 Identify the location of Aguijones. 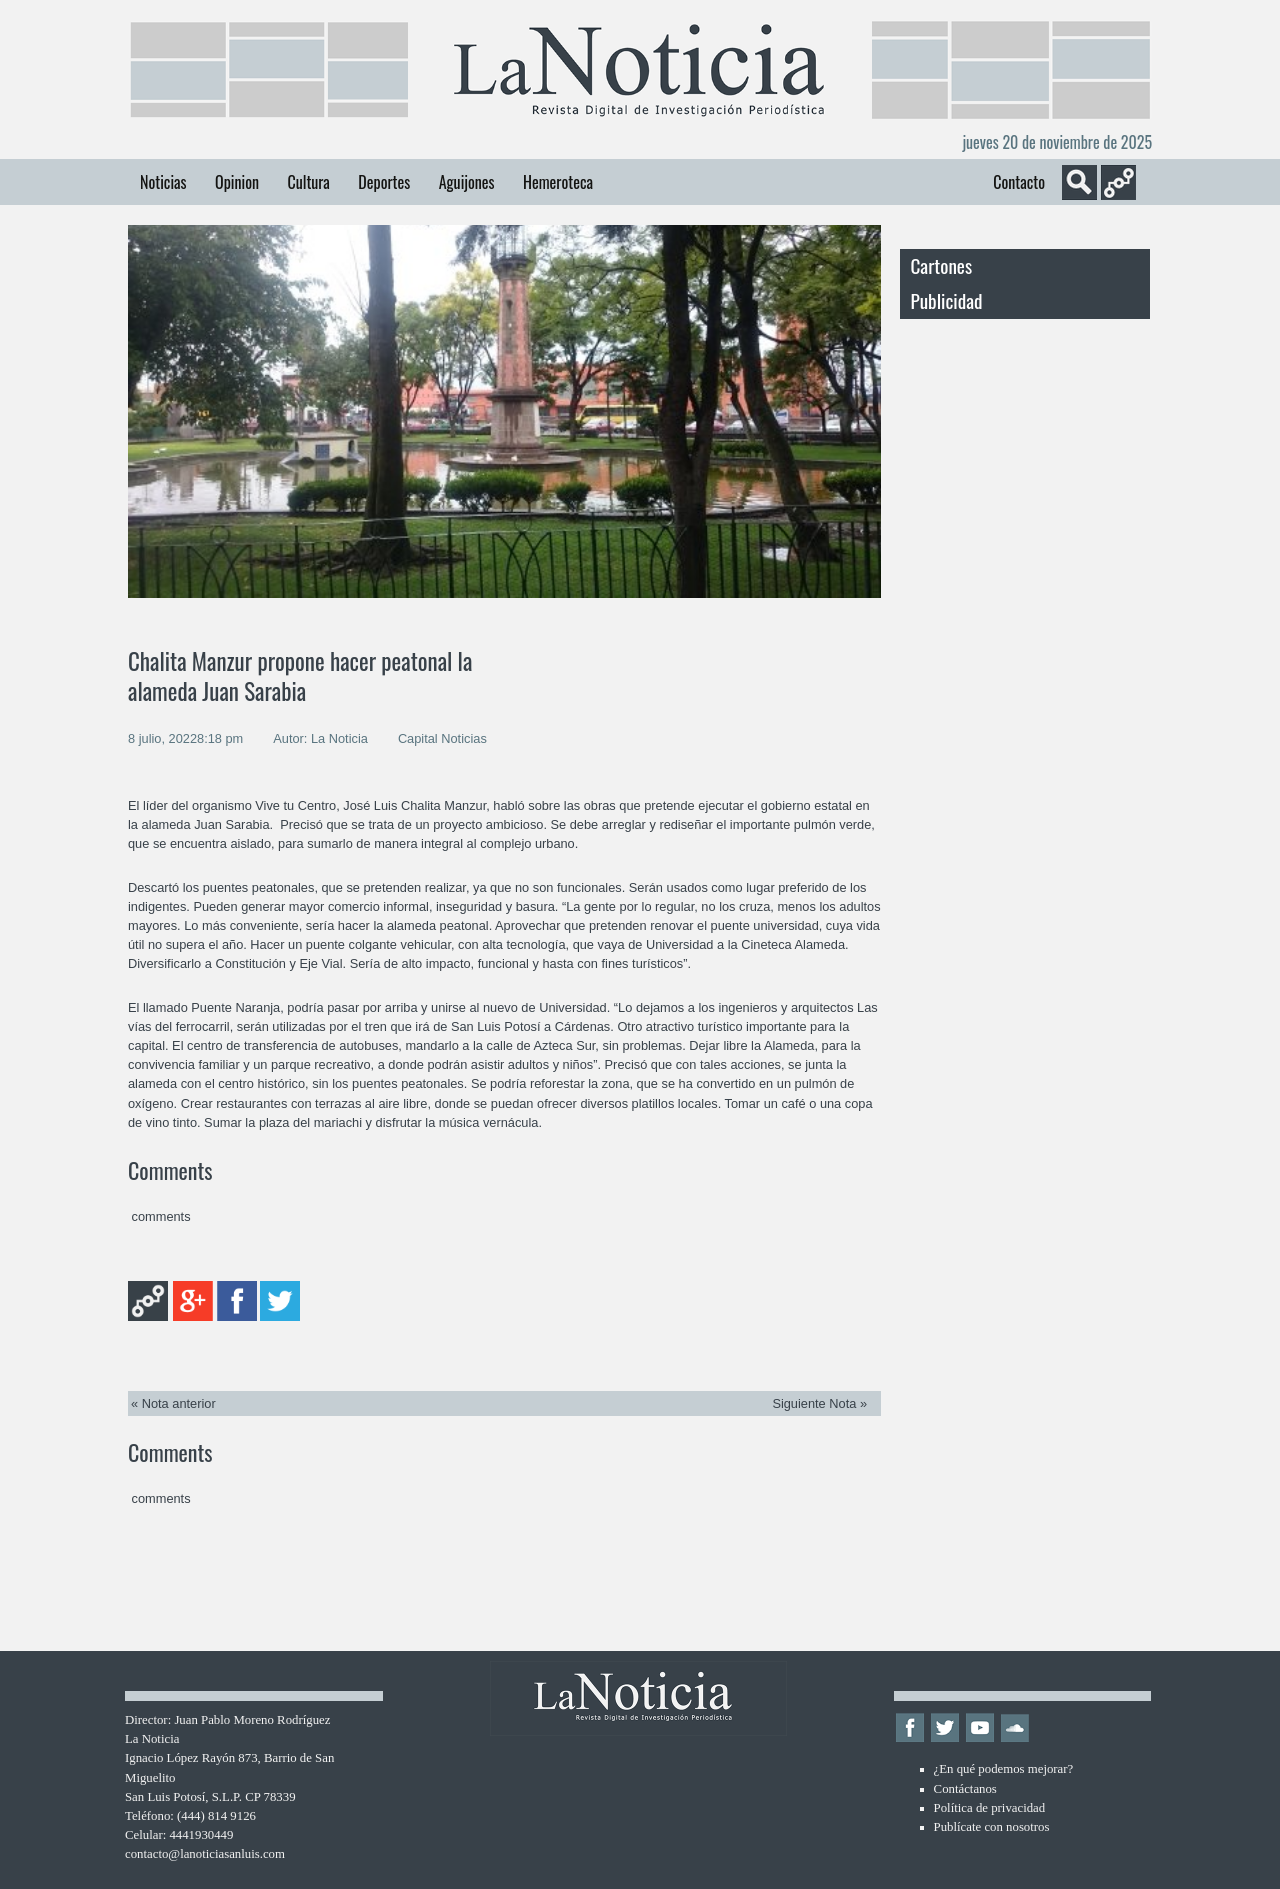
(467, 182).